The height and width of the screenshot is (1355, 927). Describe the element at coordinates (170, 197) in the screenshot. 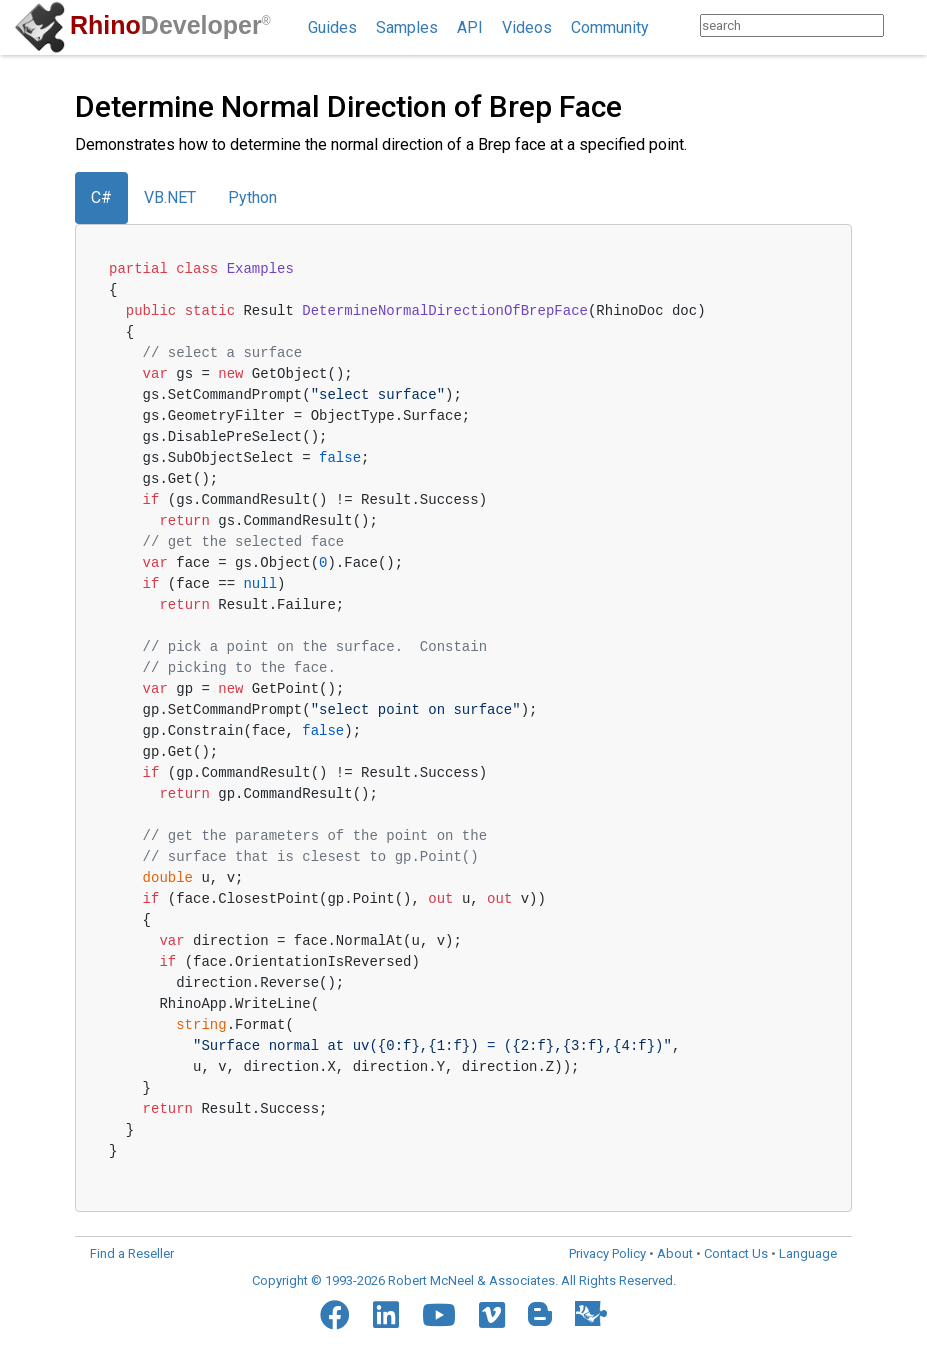

I see `VB.NET` at that location.